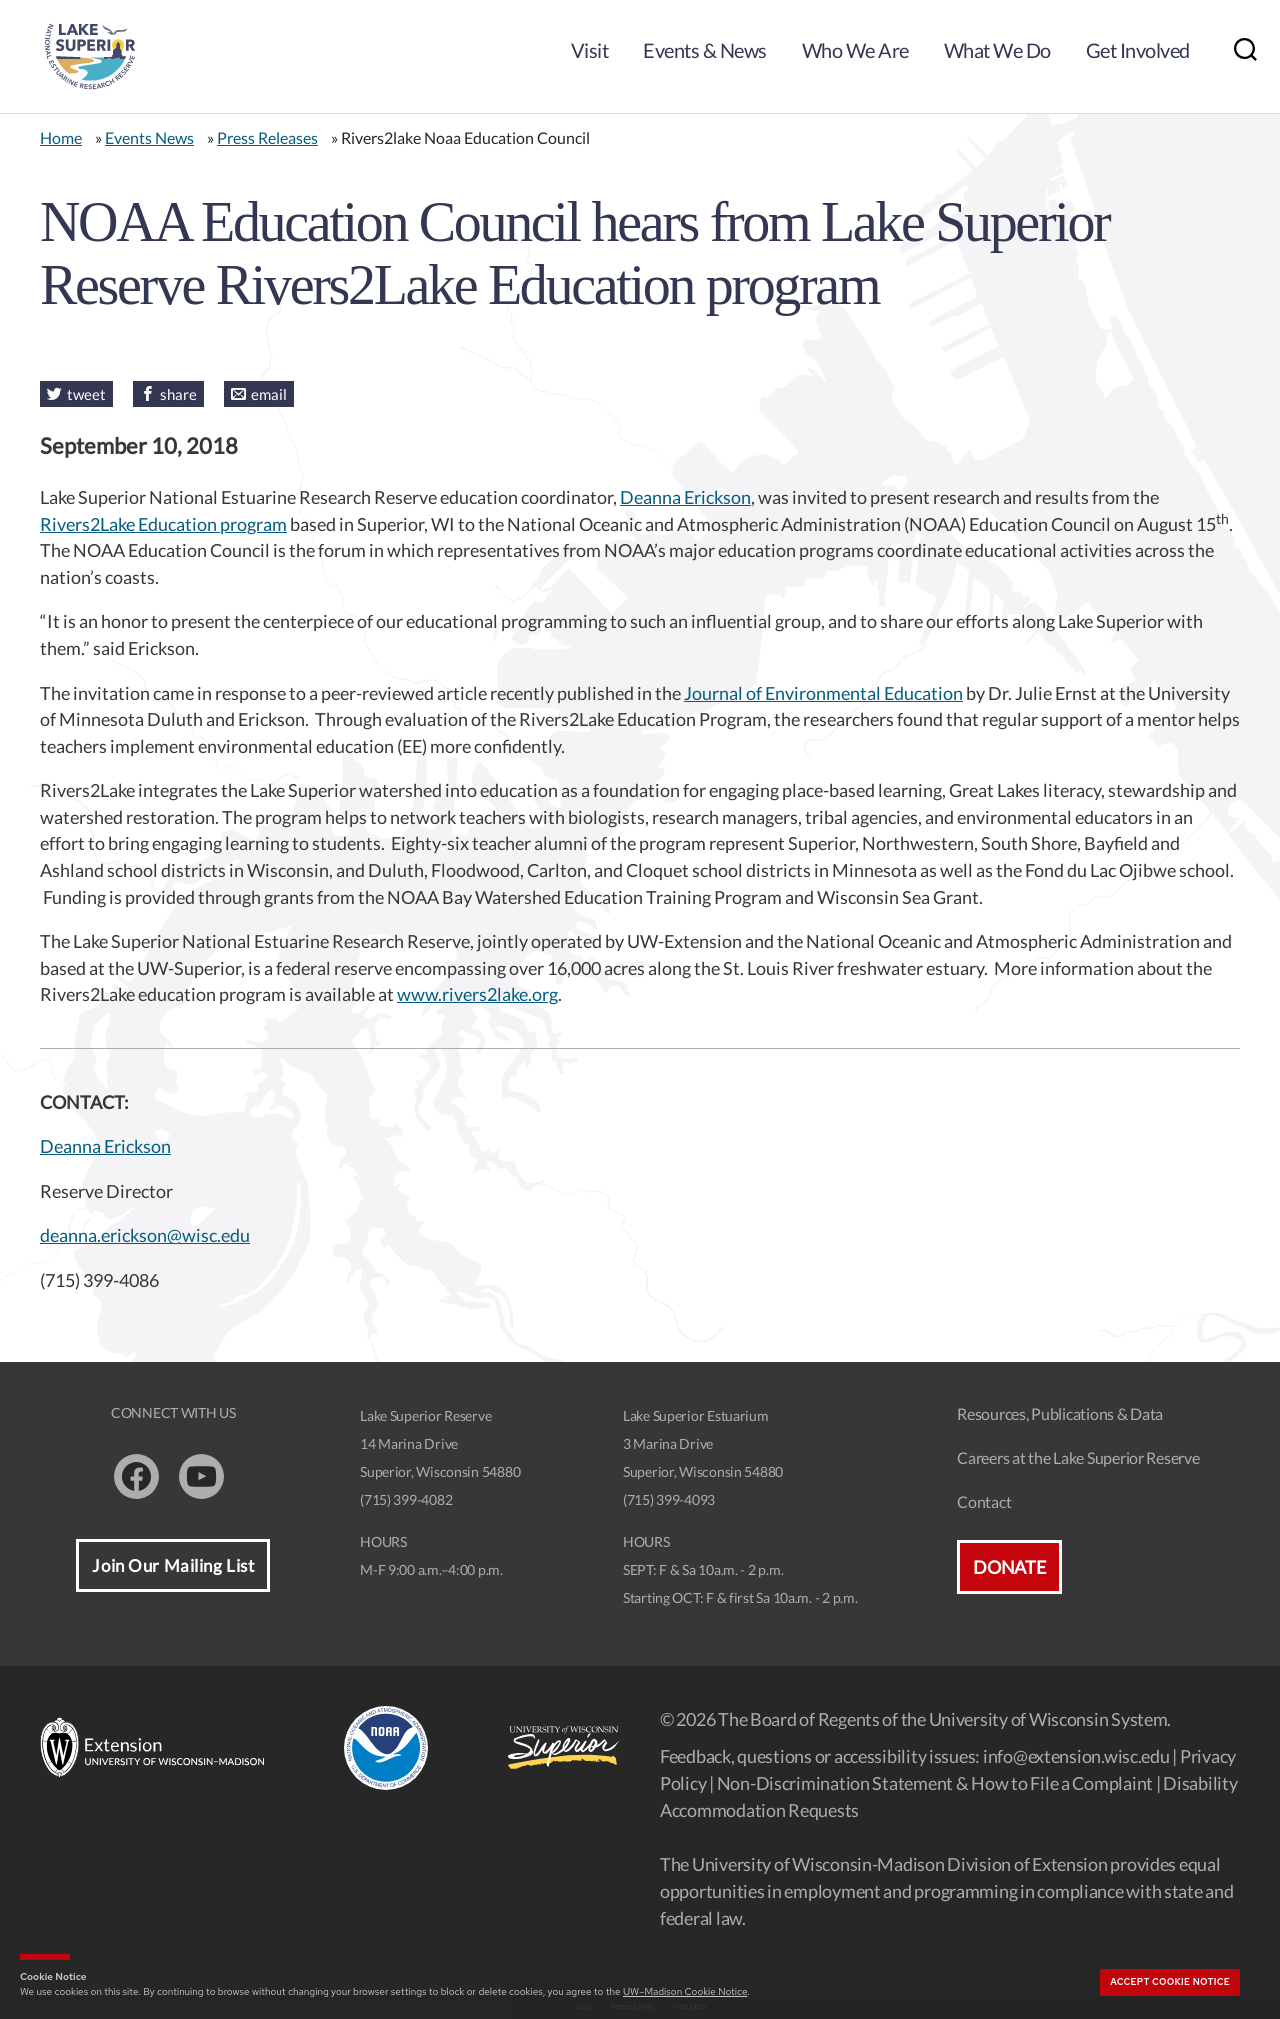 The image size is (1280, 2019). Describe the element at coordinates (86, 394) in the screenshot. I see `tweet` at that location.